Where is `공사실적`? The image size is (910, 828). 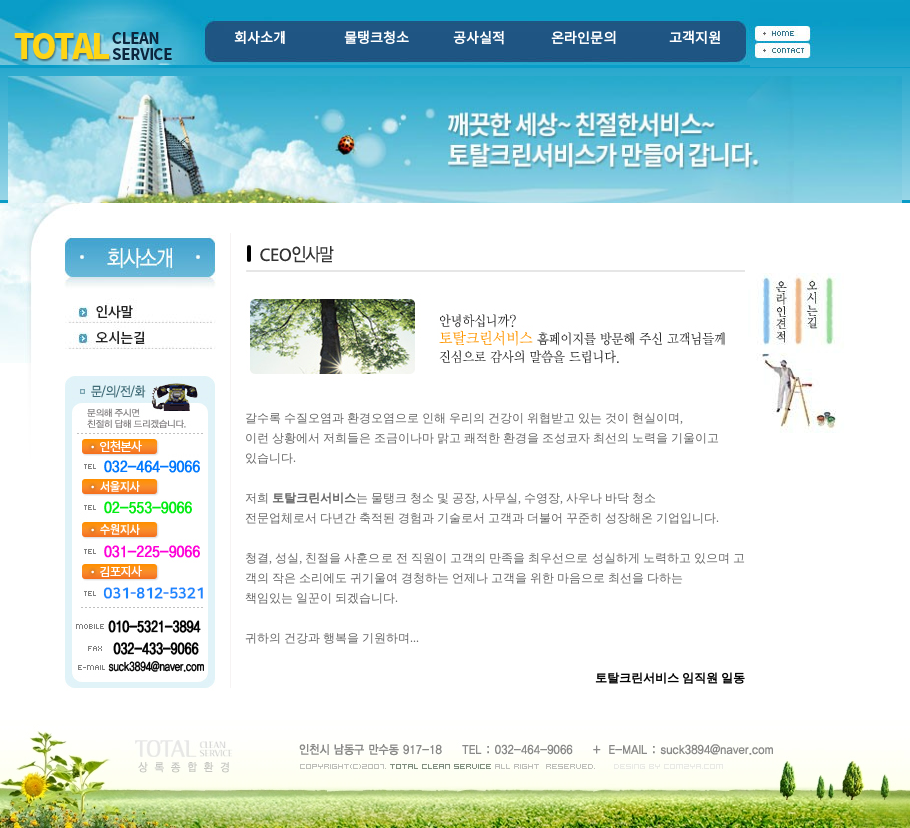 공사실적 is located at coordinates (479, 39).